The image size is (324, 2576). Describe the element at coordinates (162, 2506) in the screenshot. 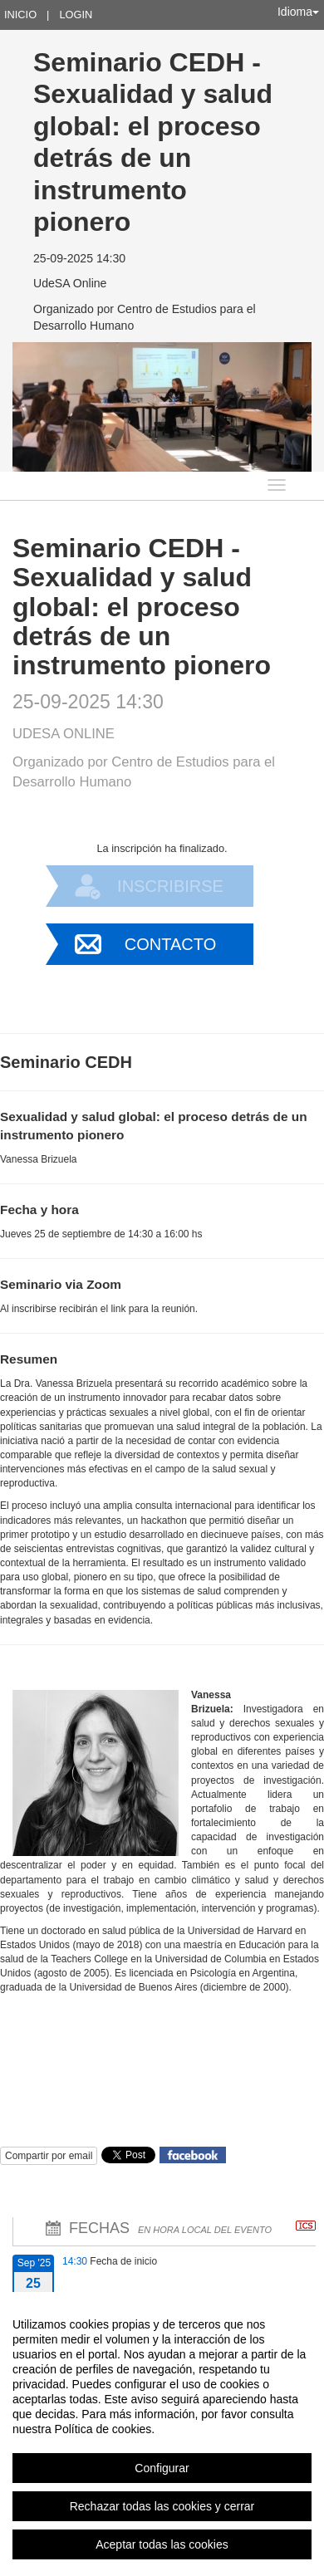

I see `Rechazar todas las cookies y cerrar` at that location.